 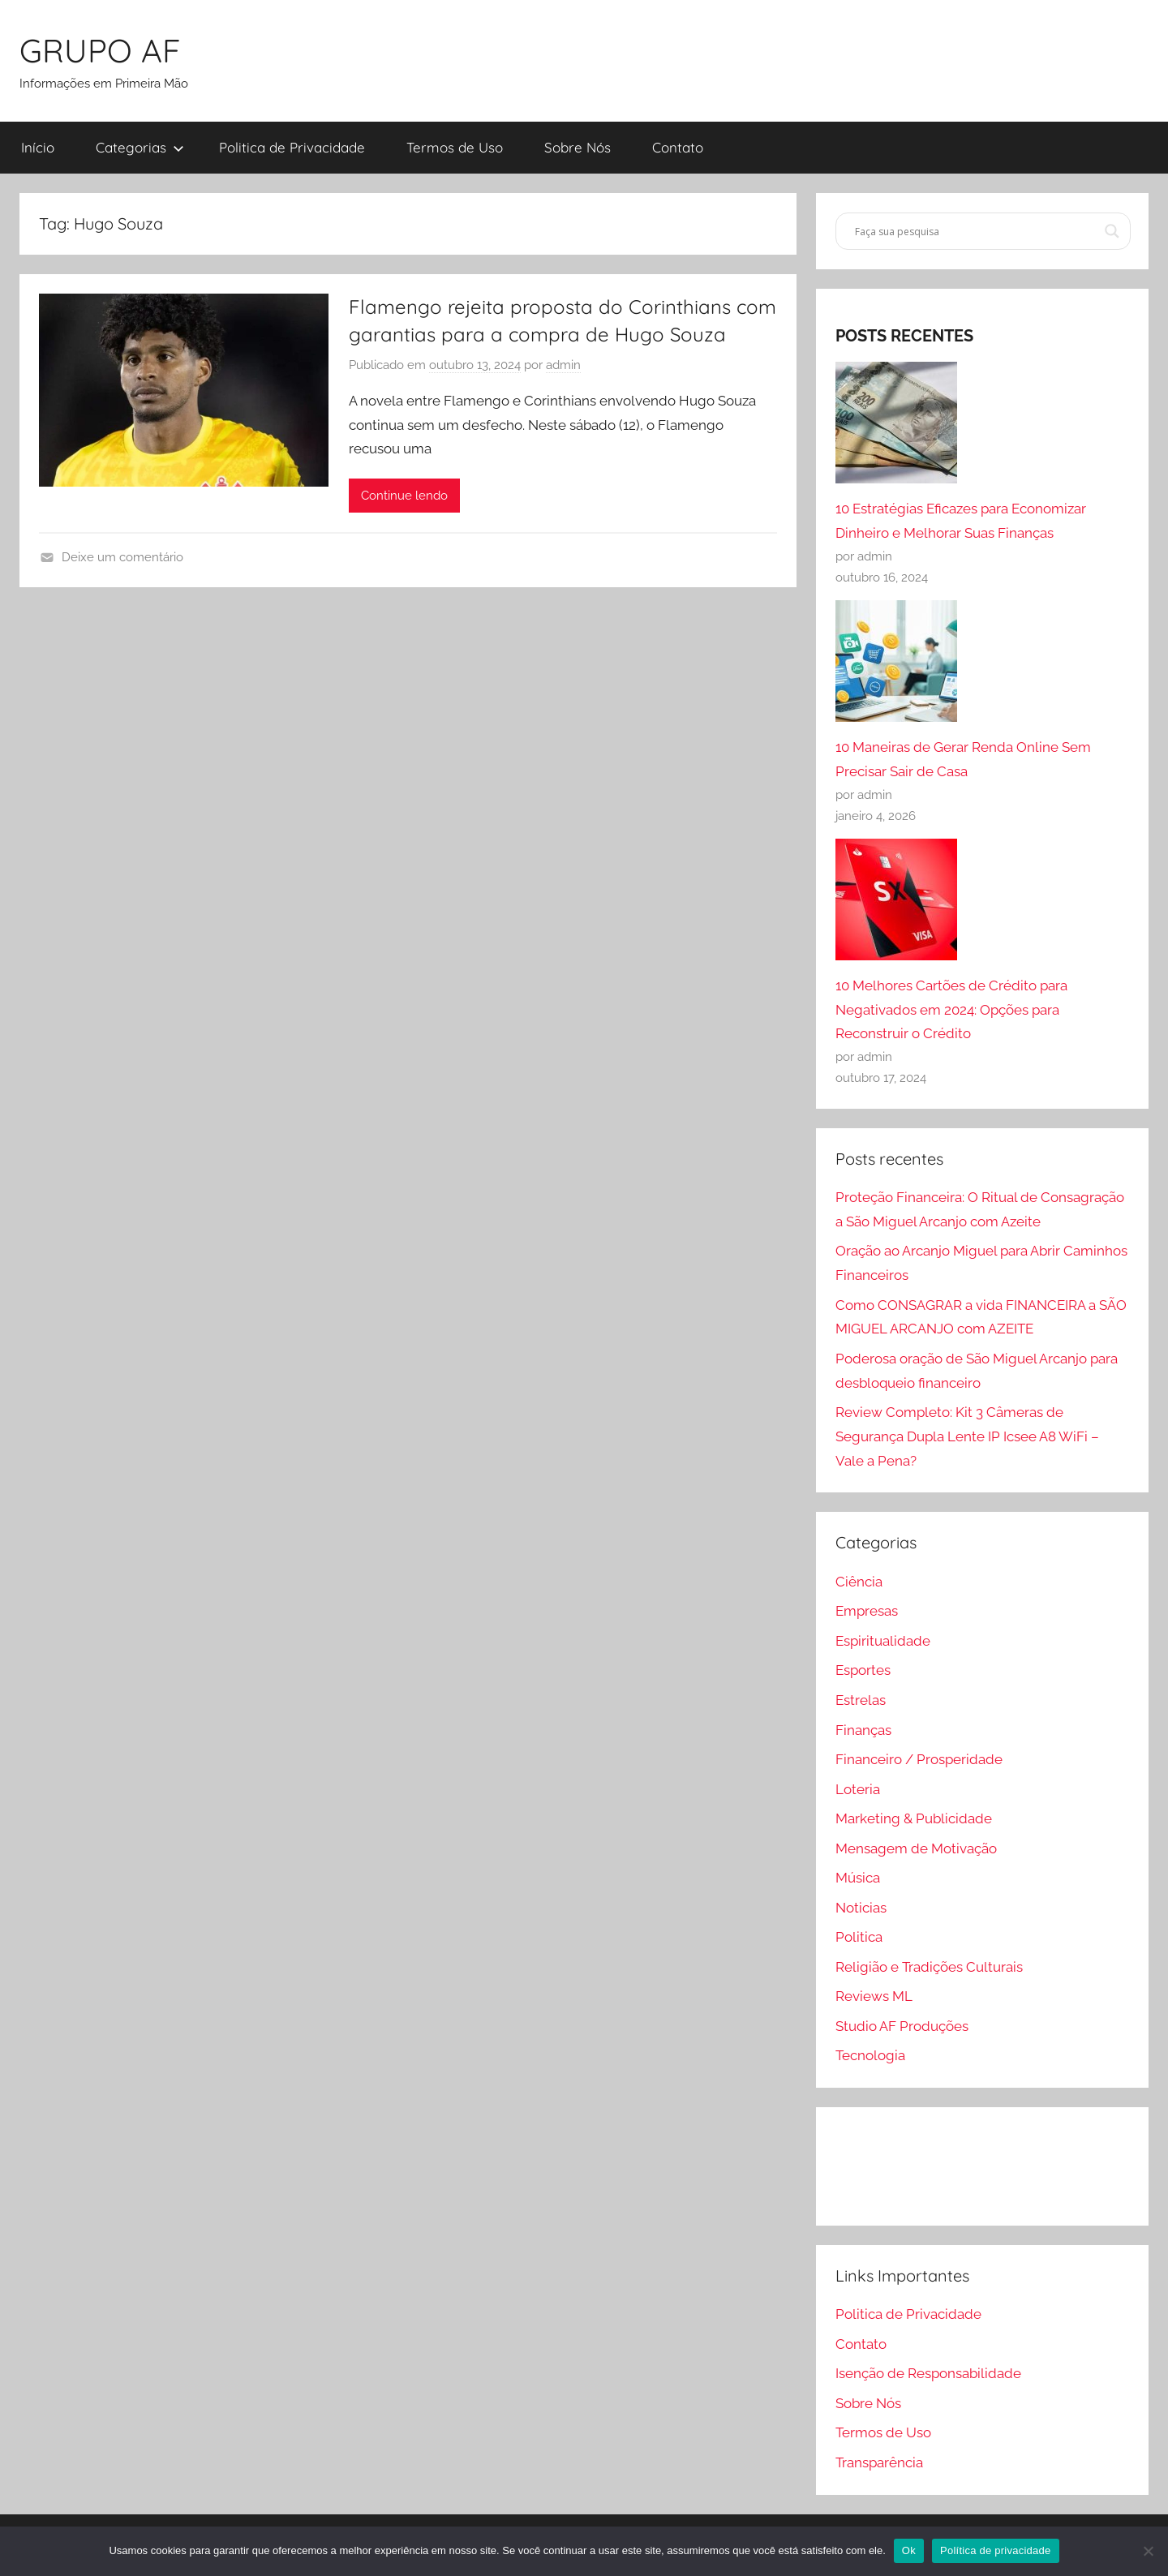 I want to click on Estrelas, so click(x=860, y=1700).